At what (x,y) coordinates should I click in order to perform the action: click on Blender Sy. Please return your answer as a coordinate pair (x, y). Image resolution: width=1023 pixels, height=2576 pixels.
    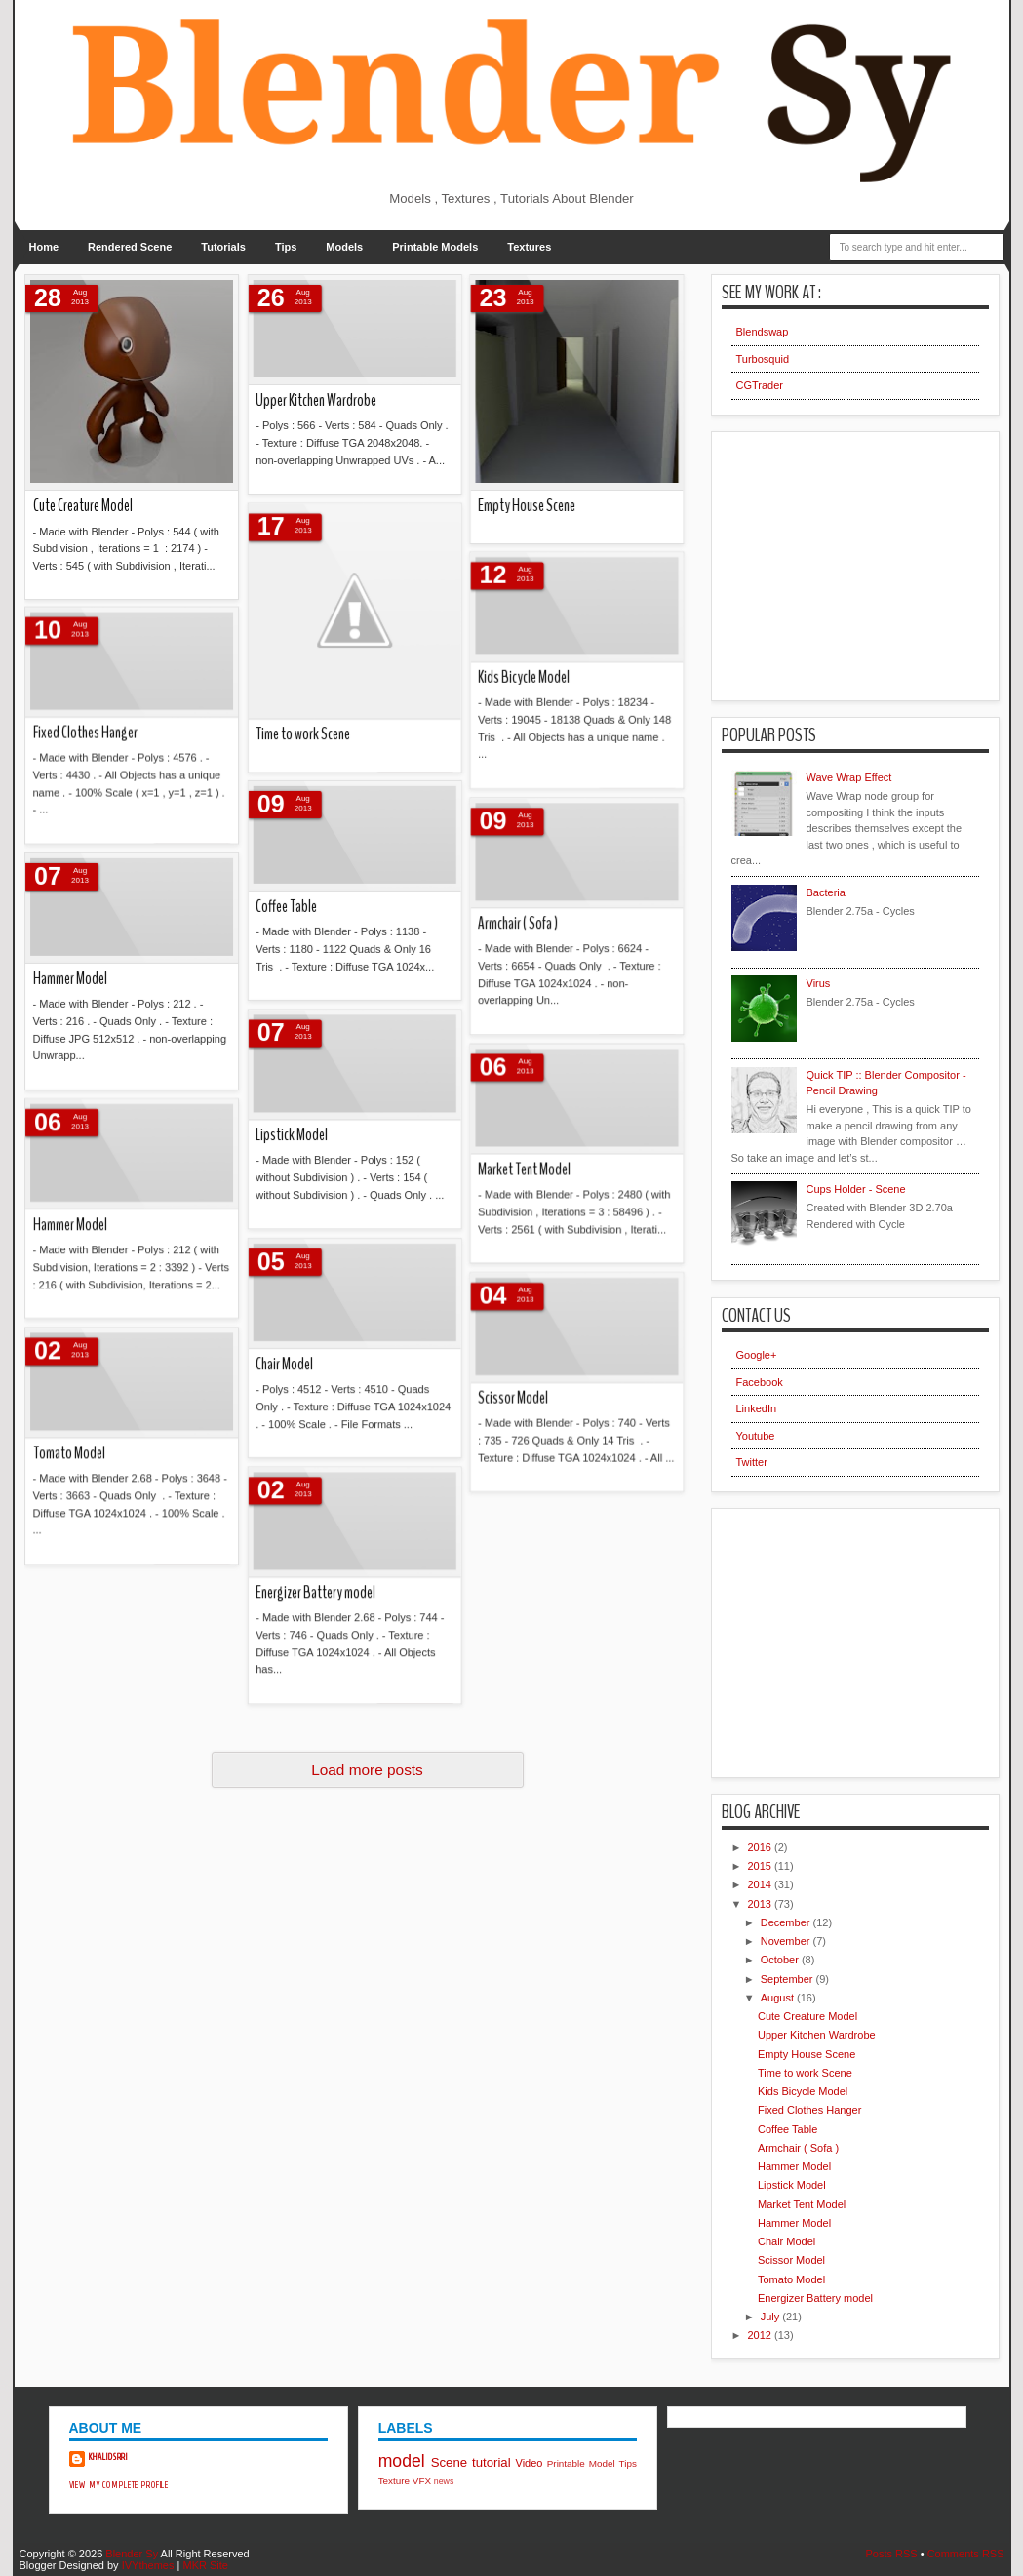
    Looking at the image, I should click on (131, 2553).